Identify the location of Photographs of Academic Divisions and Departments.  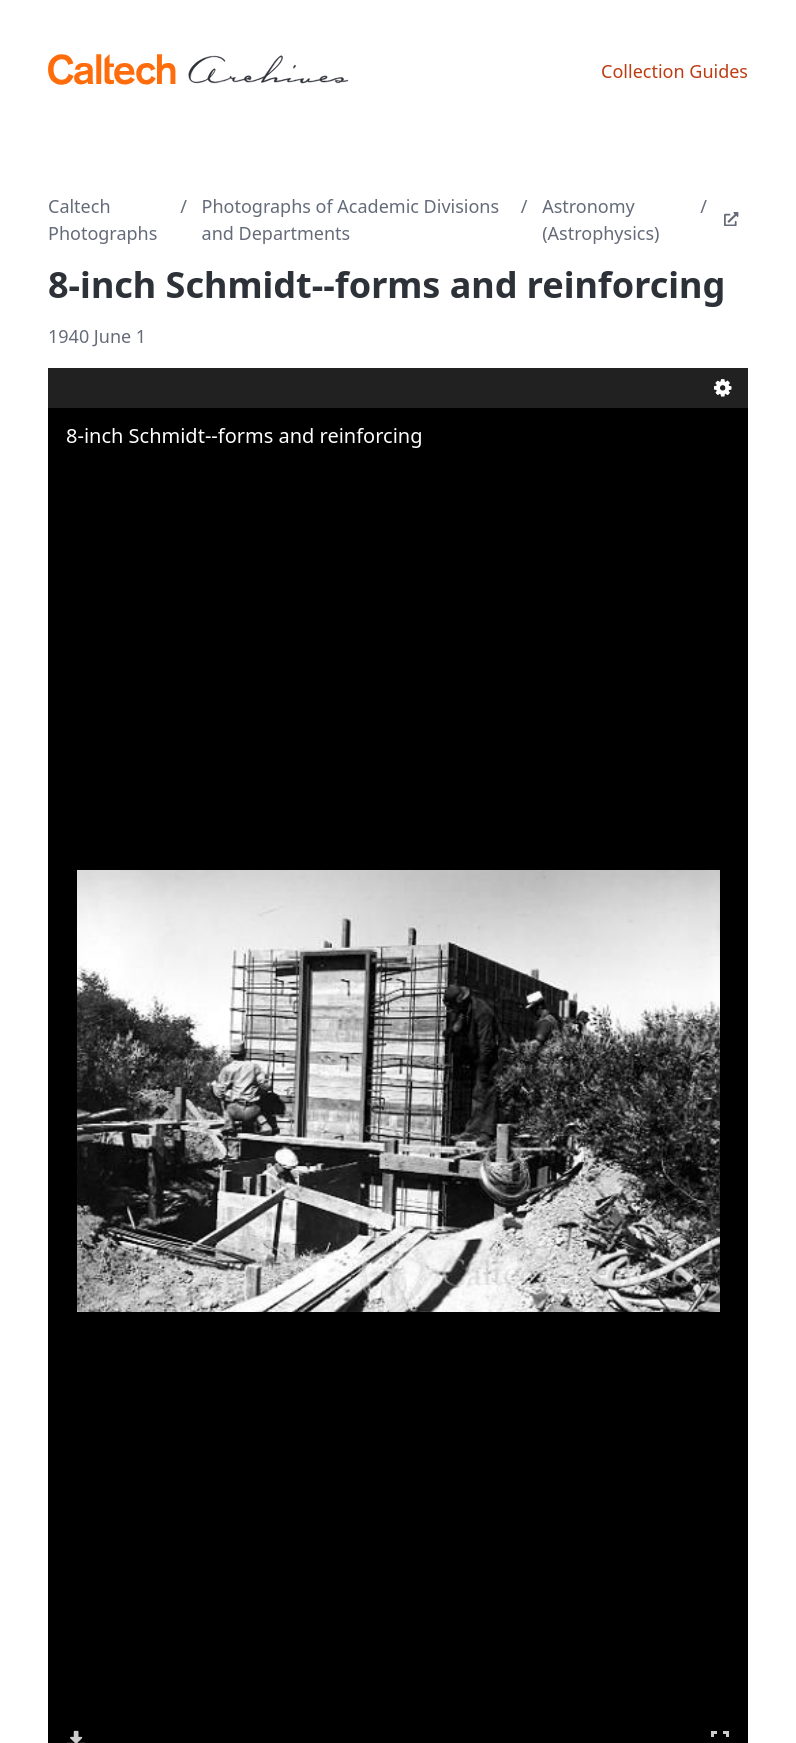
(351, 219).